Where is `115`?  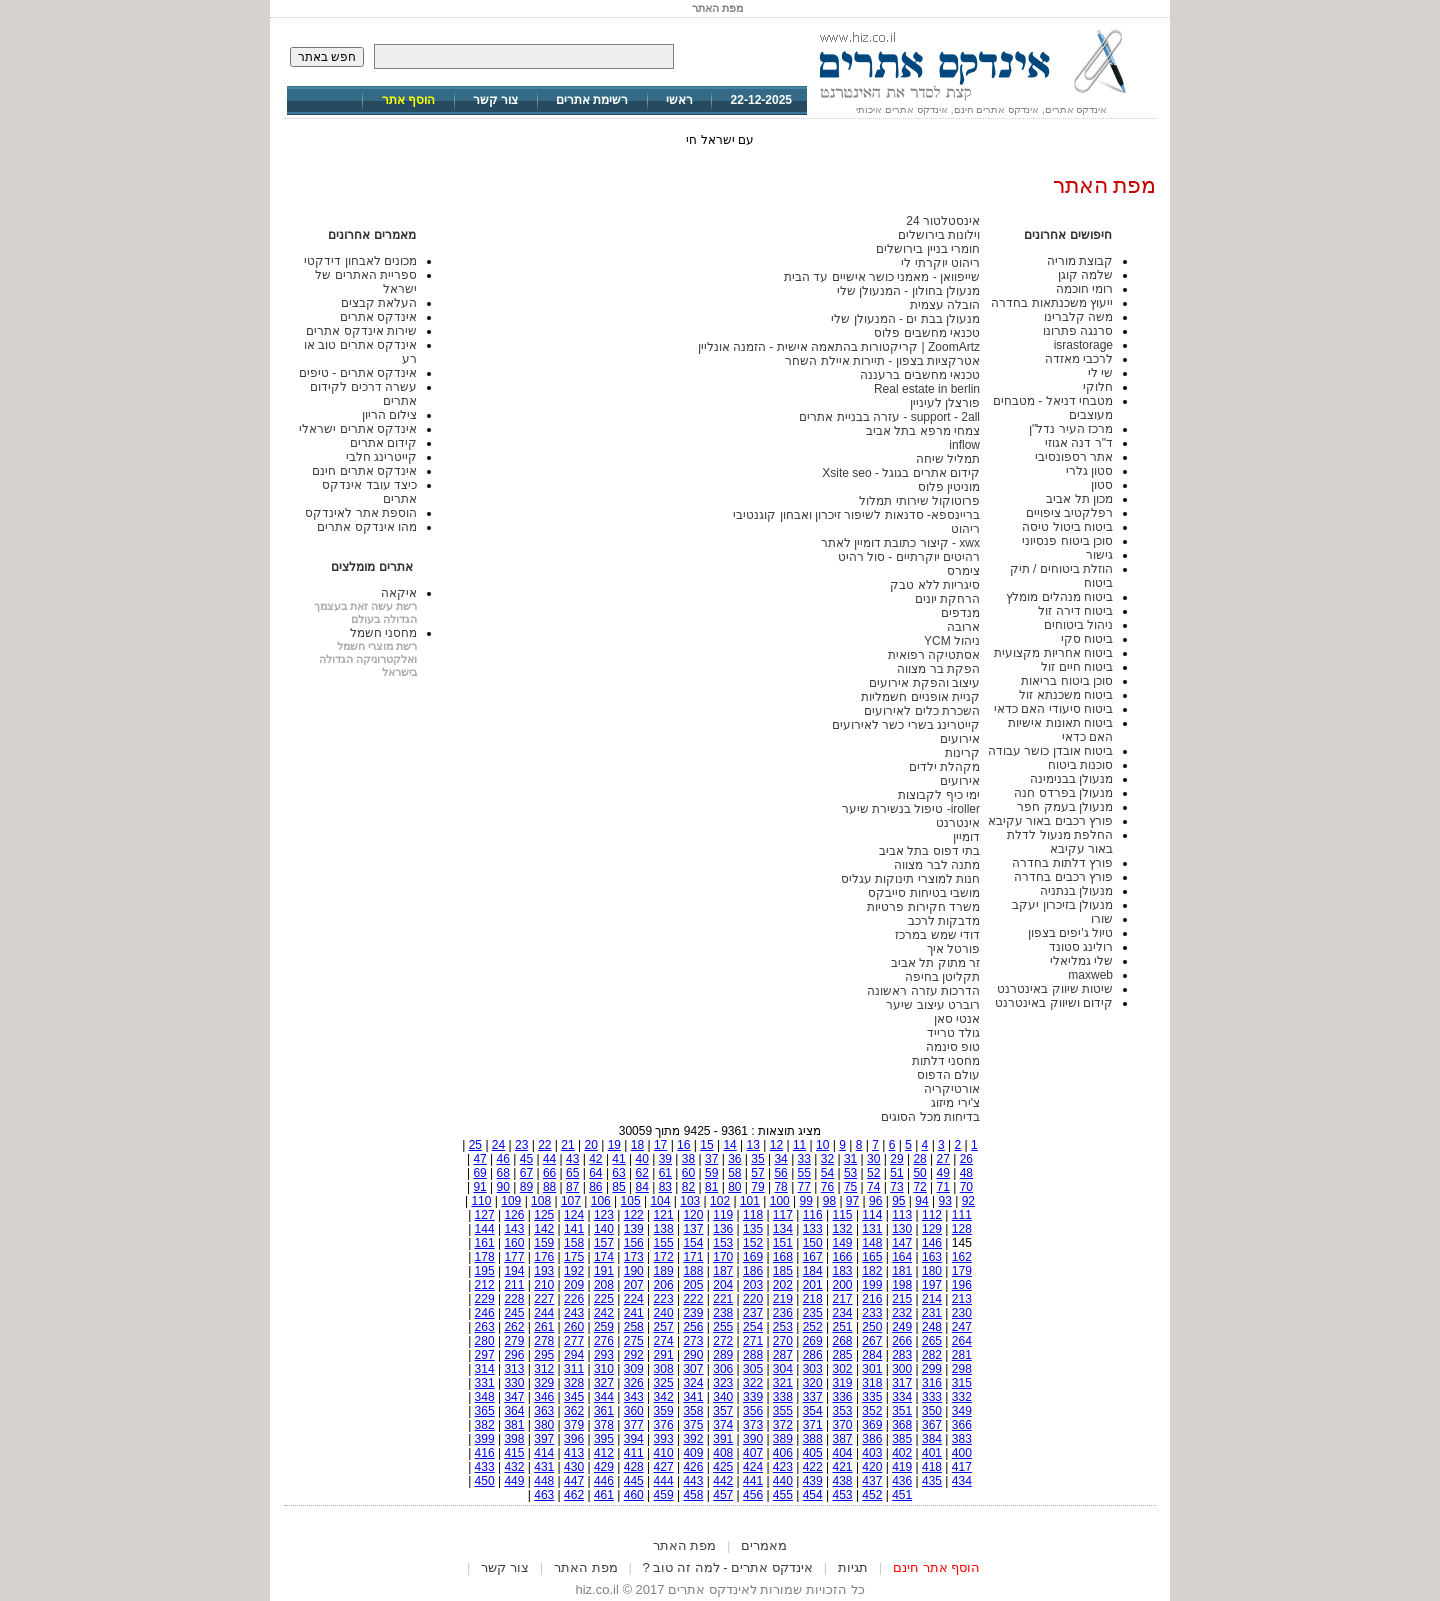
115 is located at coordinates (843, 1215).